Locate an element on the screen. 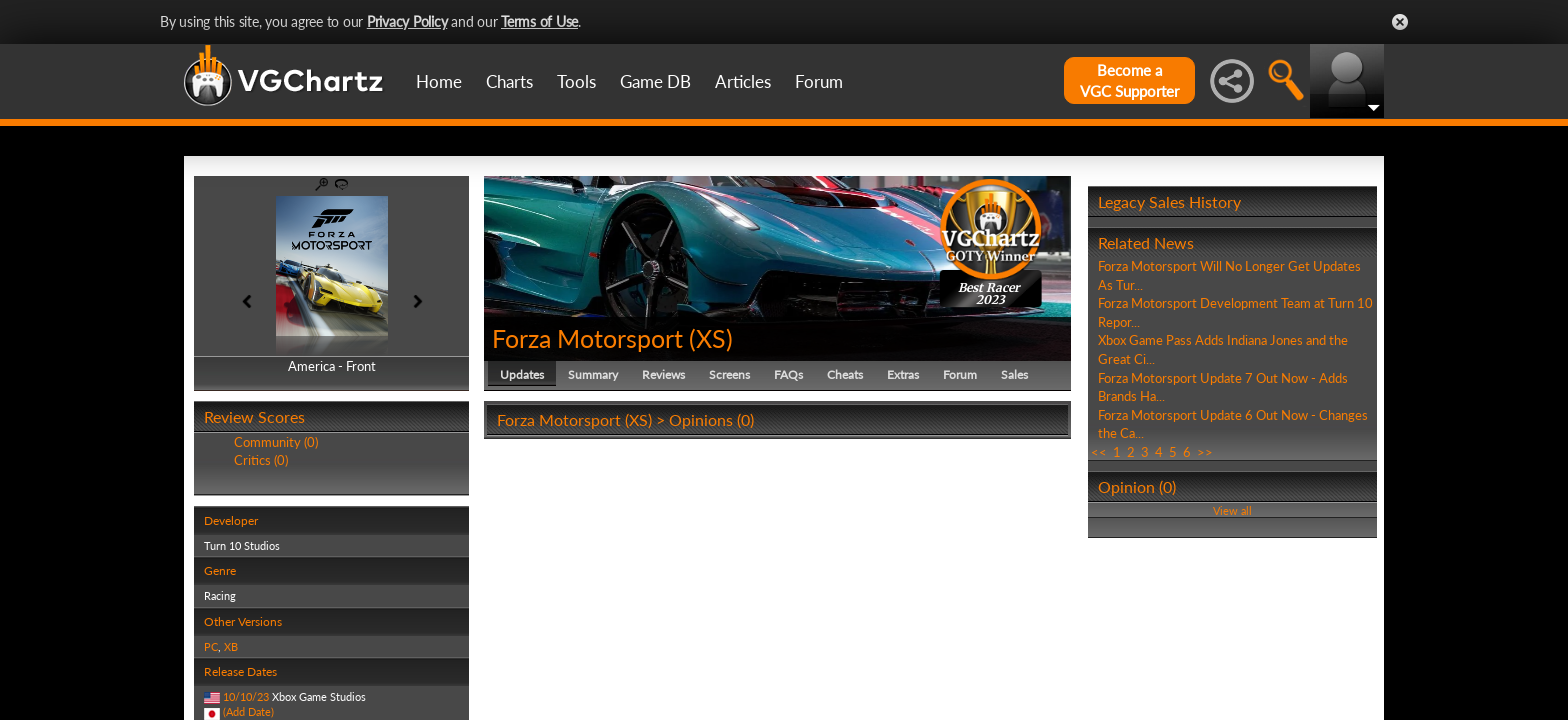  Game DB is located at coordinates (655, 81).